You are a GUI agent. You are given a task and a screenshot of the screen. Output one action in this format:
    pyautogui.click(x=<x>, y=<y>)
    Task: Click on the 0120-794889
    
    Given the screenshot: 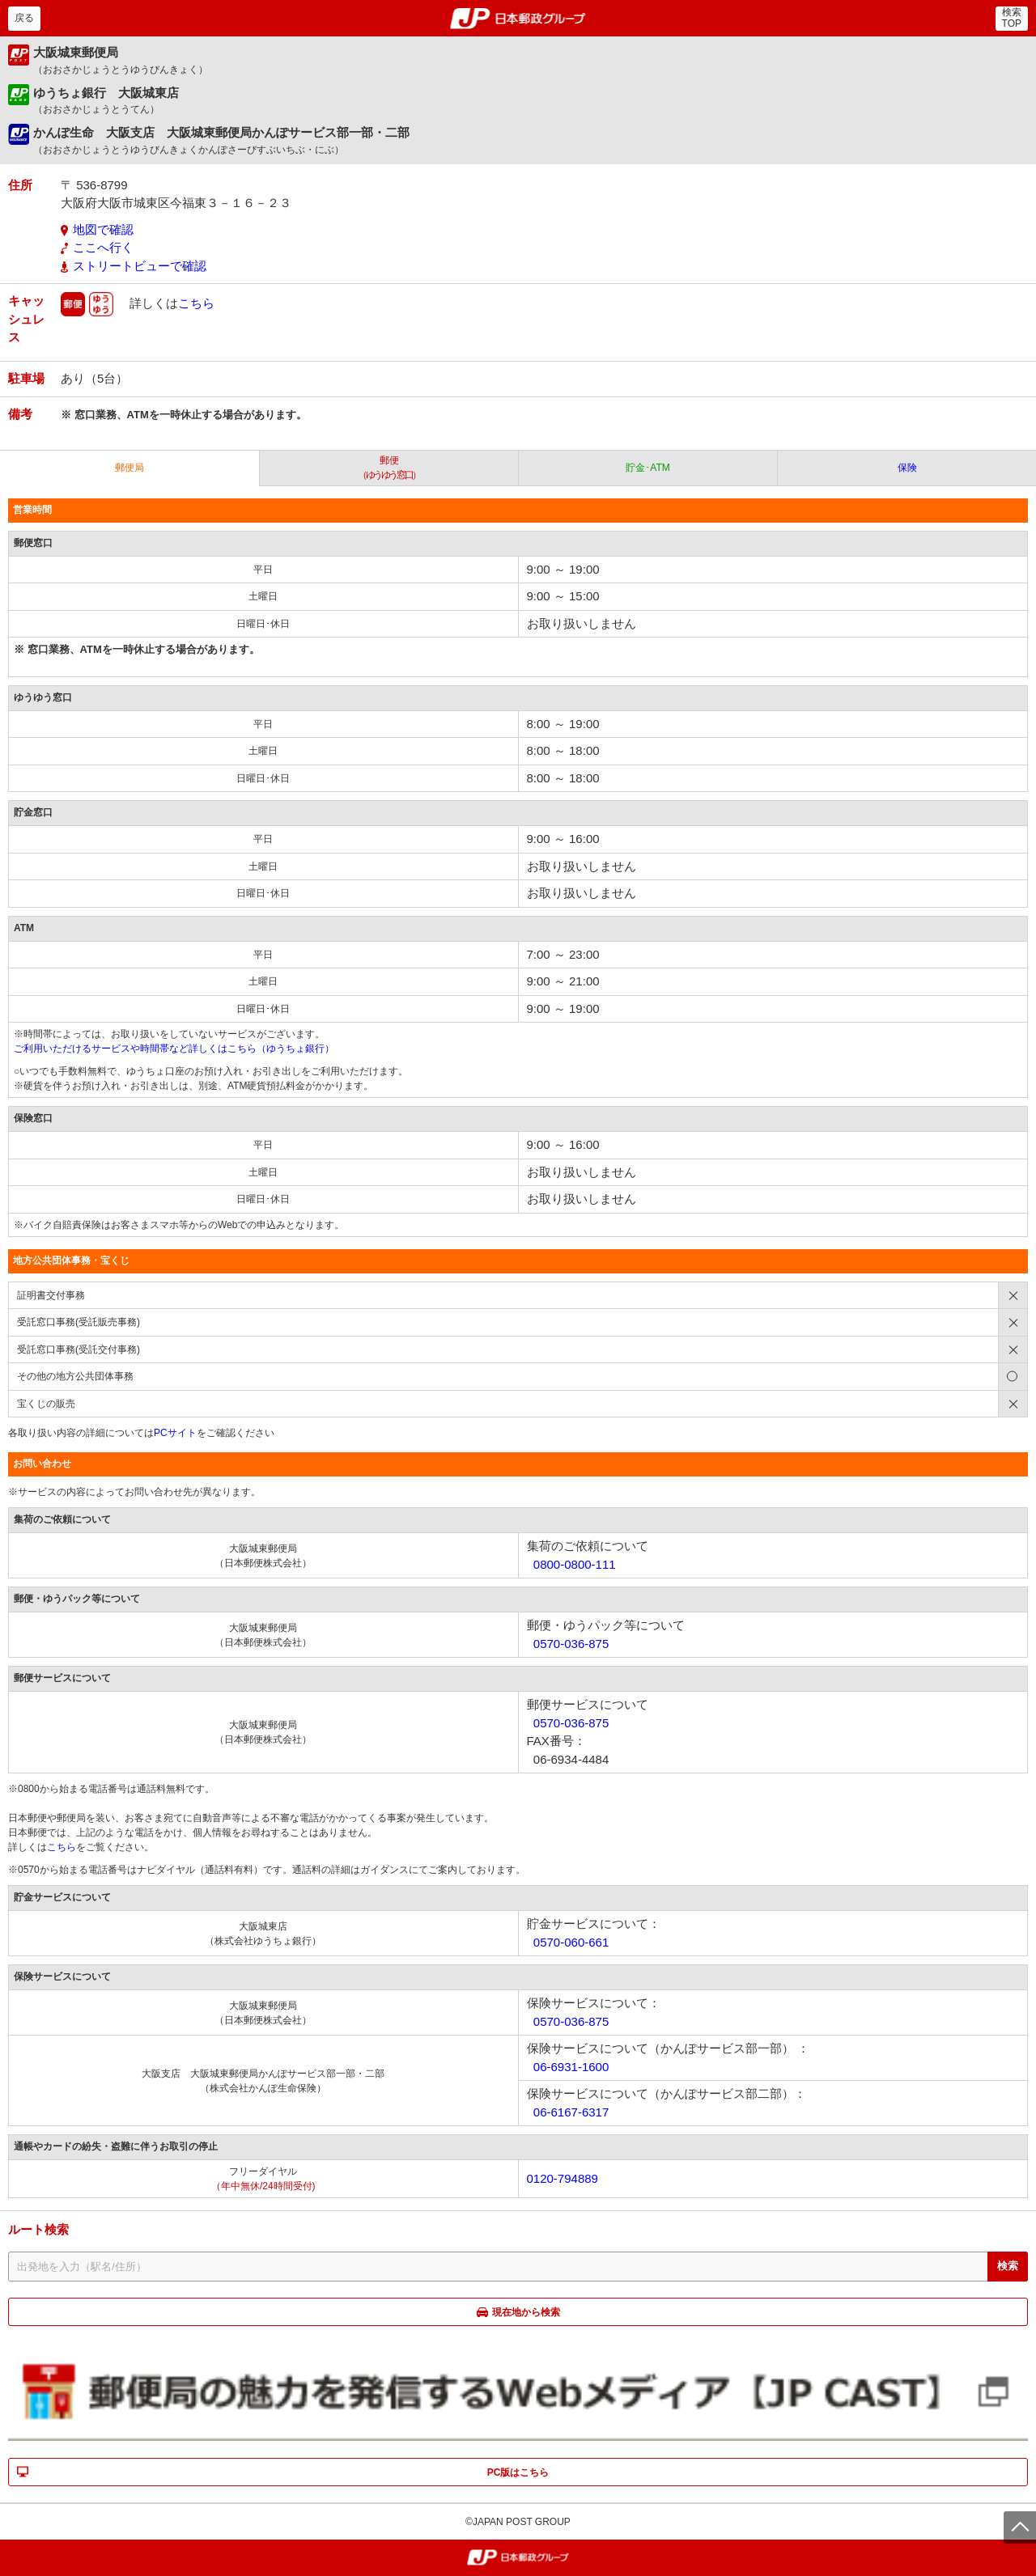 What is the action you would take?
    pyautogui.click(x=562, y=2178)
    